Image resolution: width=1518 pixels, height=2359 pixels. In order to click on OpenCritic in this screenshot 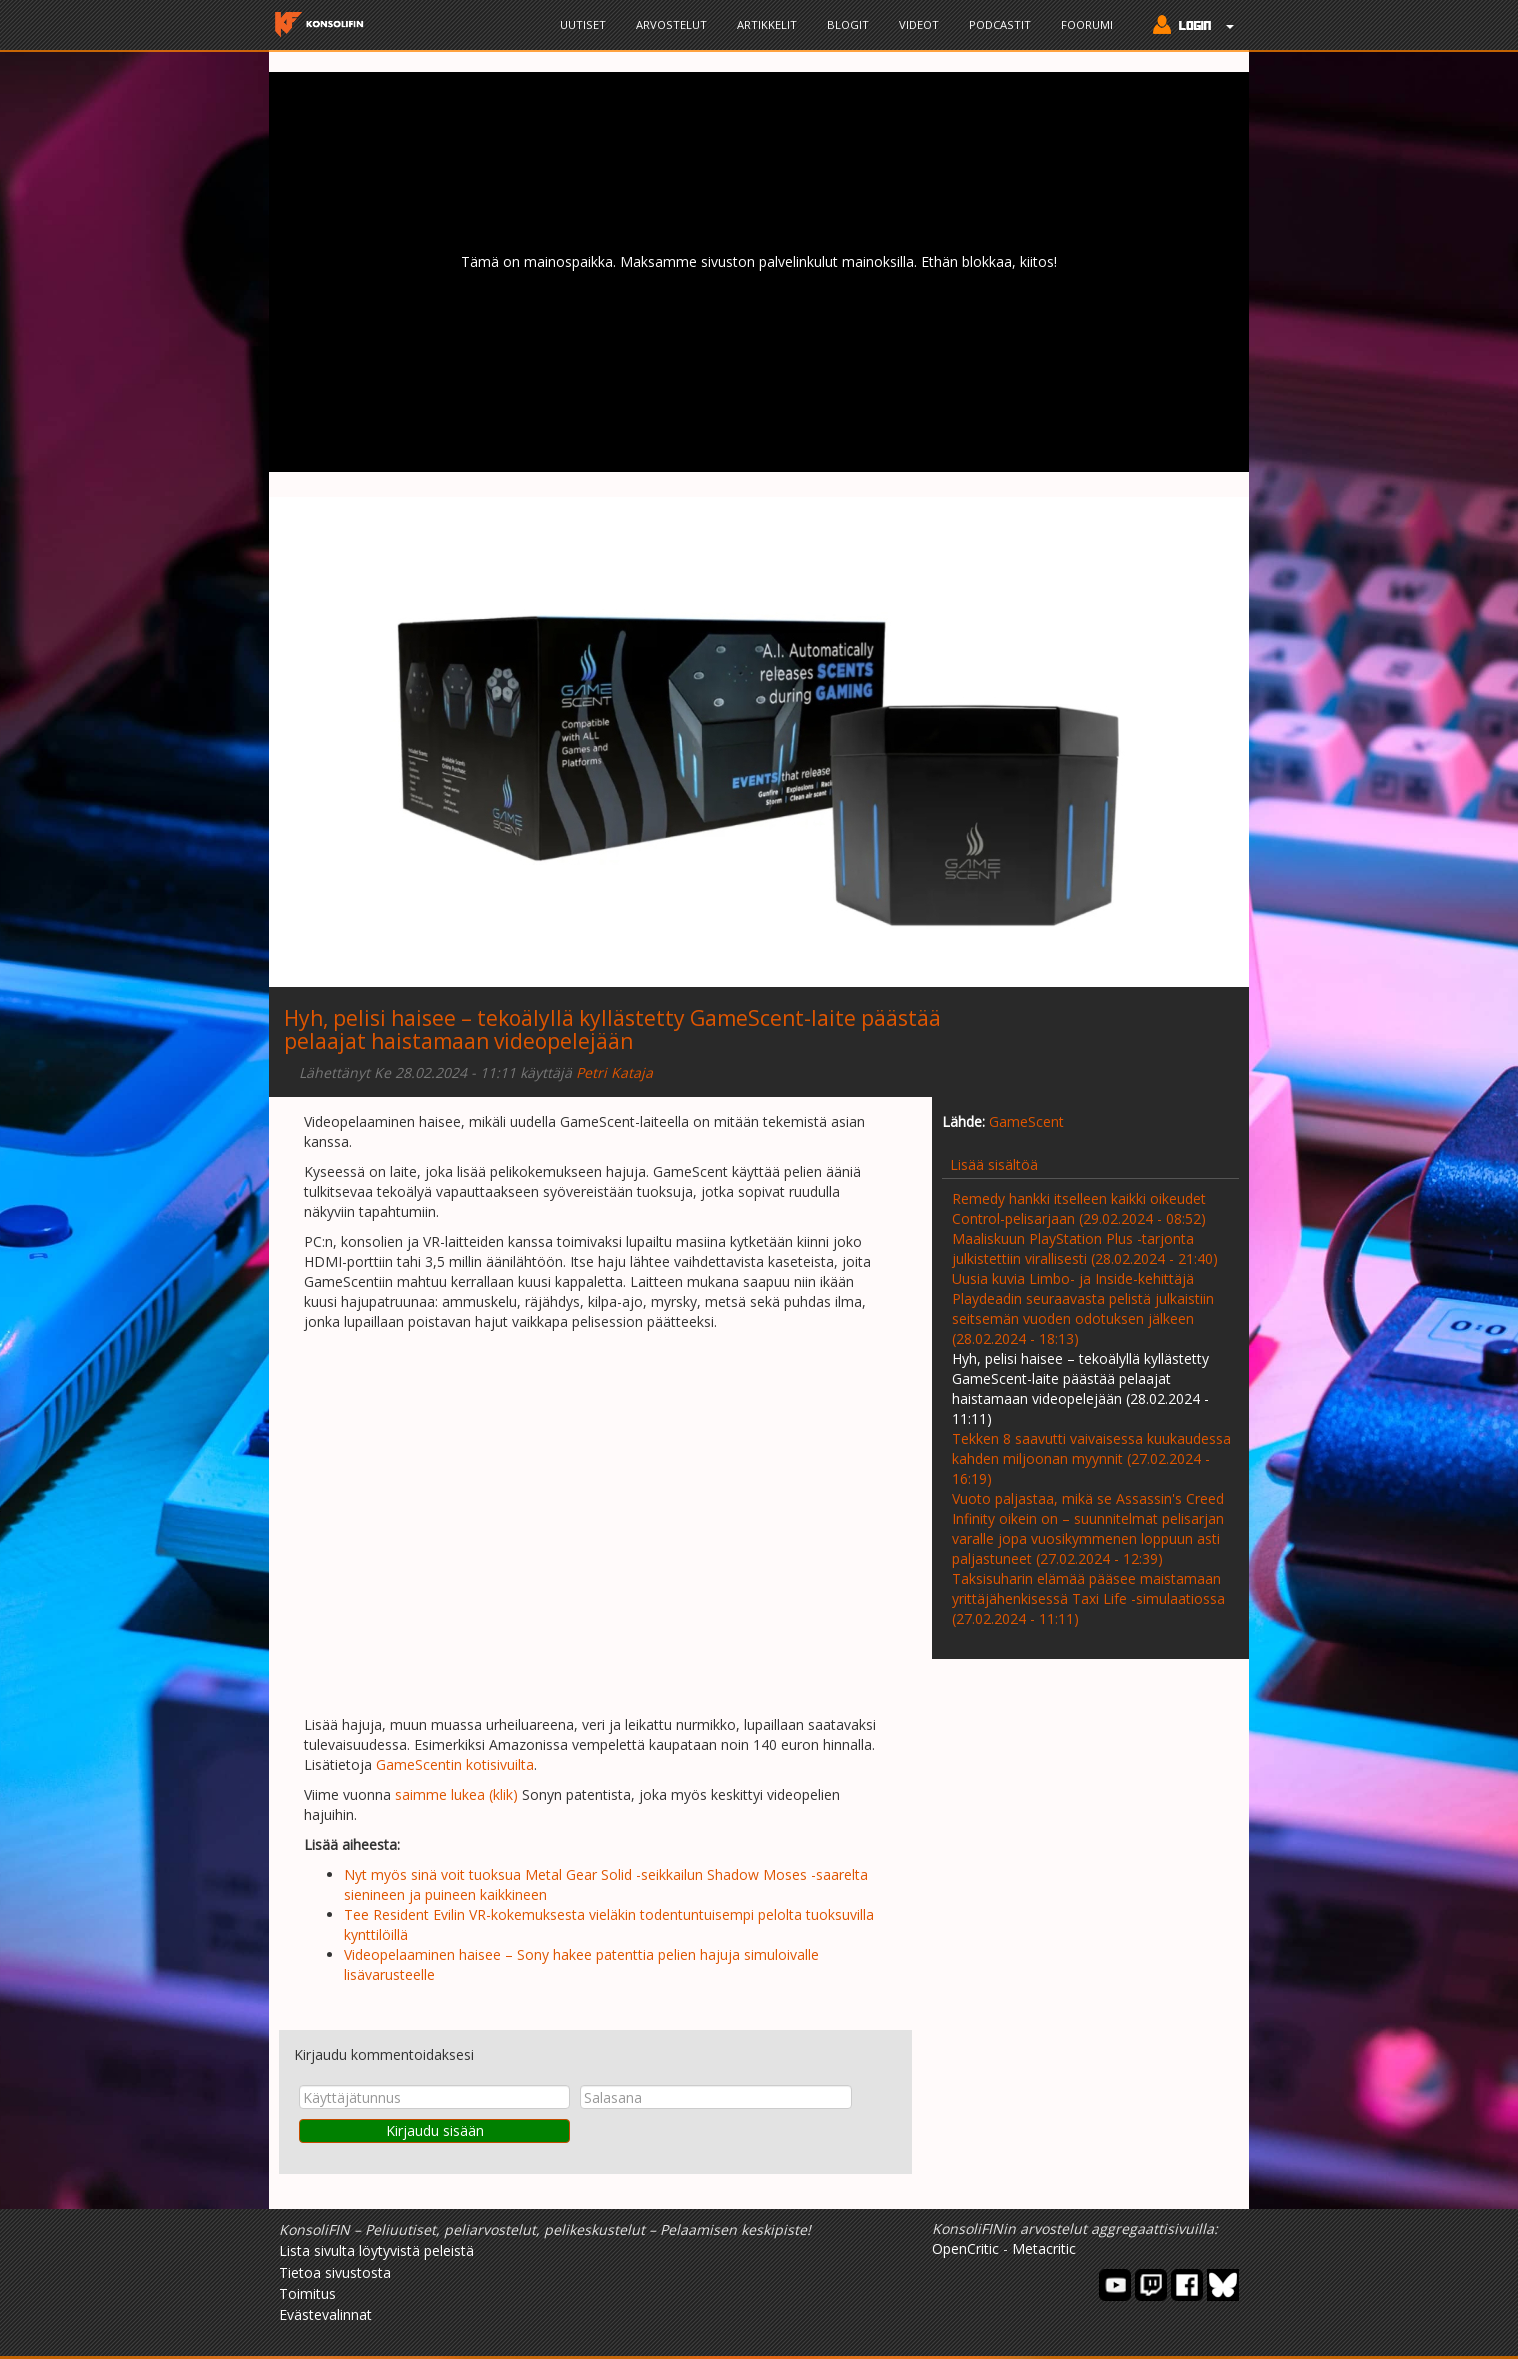, I will do `click(965, 2248)`.